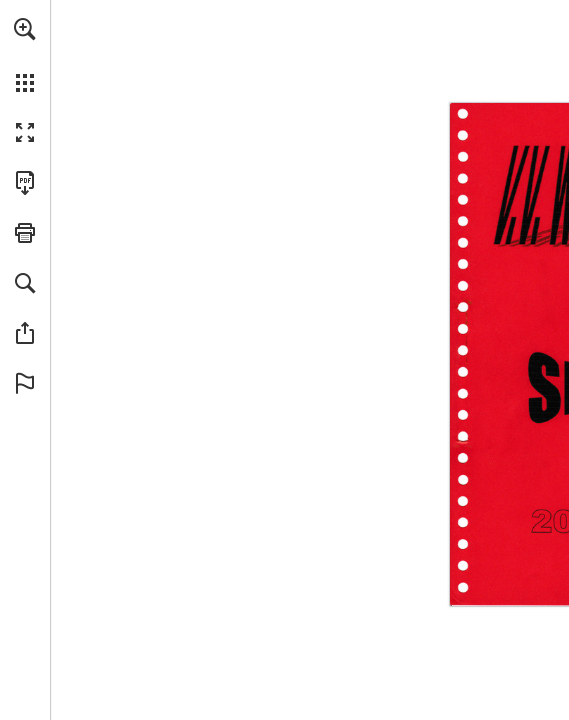 The image size is (569, 720). I want to click on [button], so click(25, 29).